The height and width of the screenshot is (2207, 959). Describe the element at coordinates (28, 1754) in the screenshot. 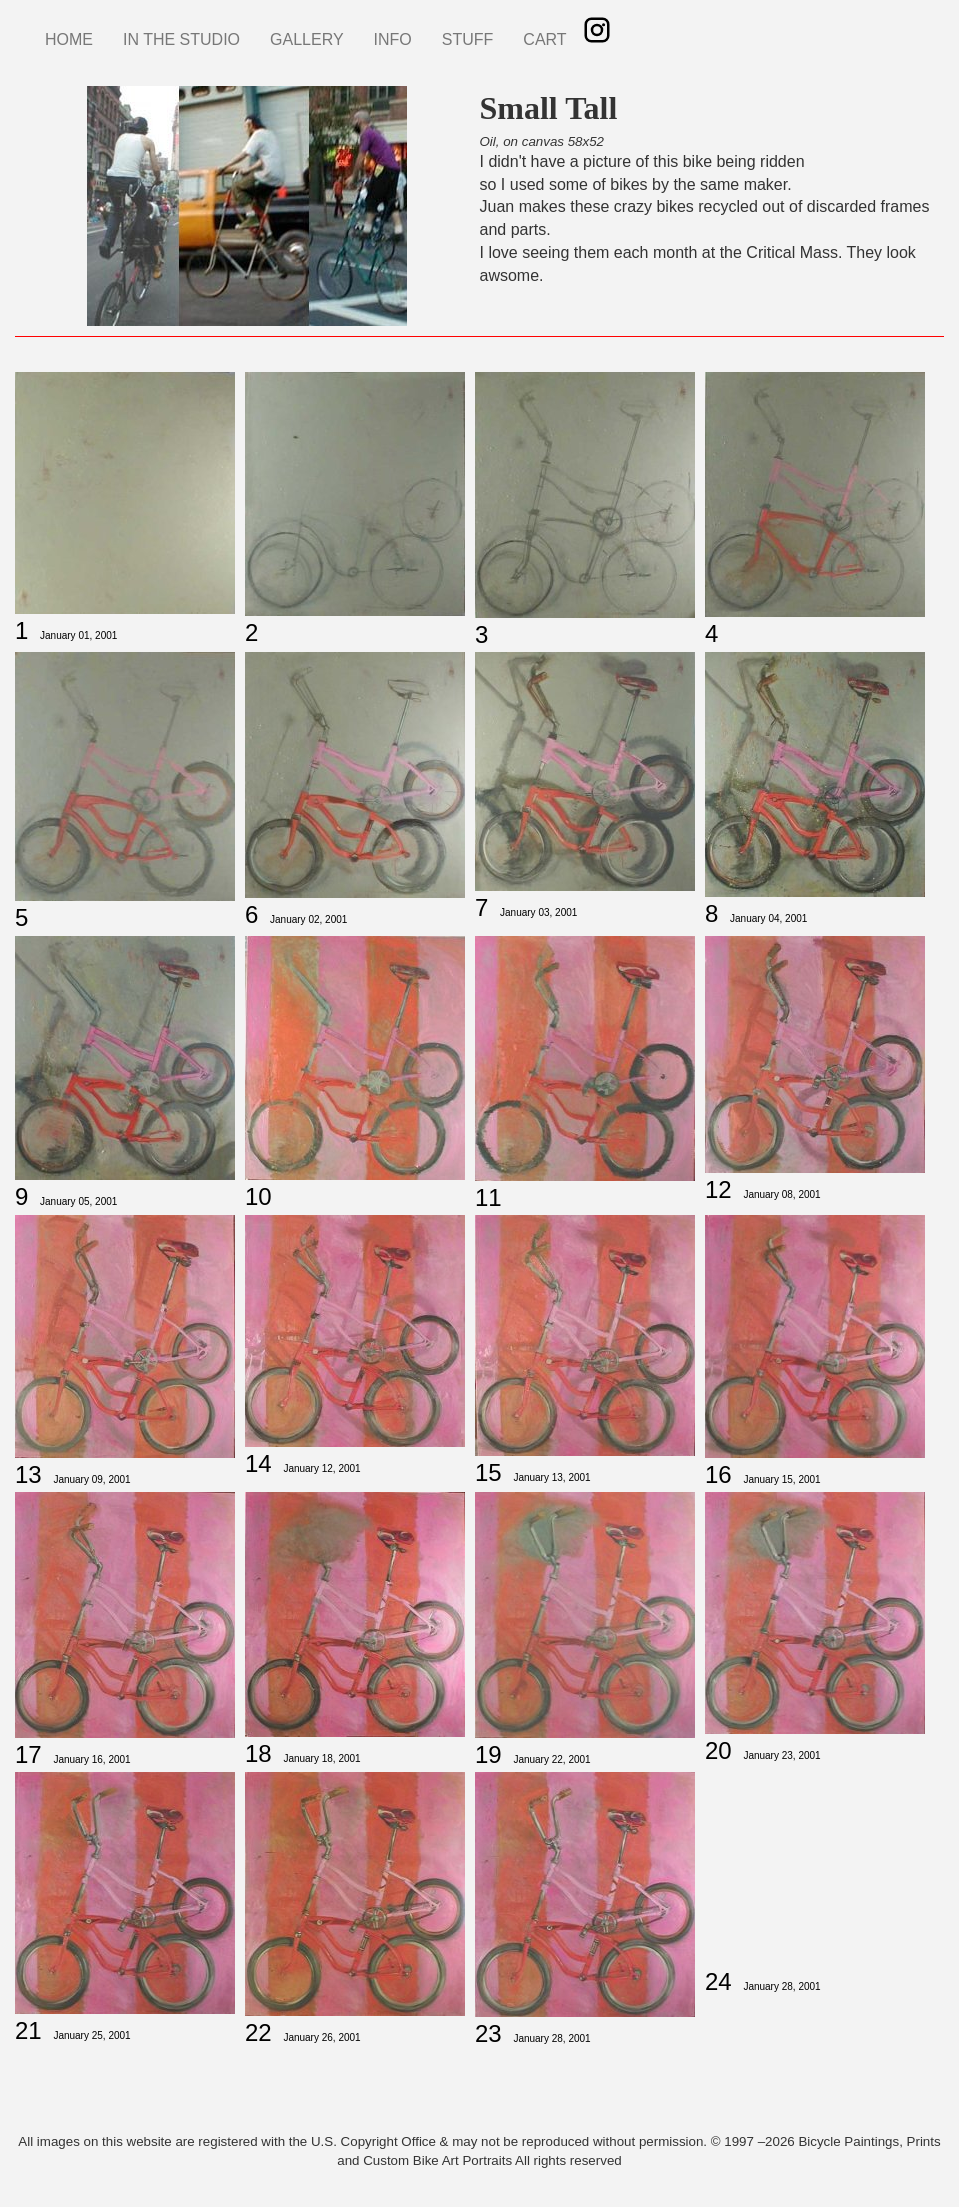

I see `17` at that location.